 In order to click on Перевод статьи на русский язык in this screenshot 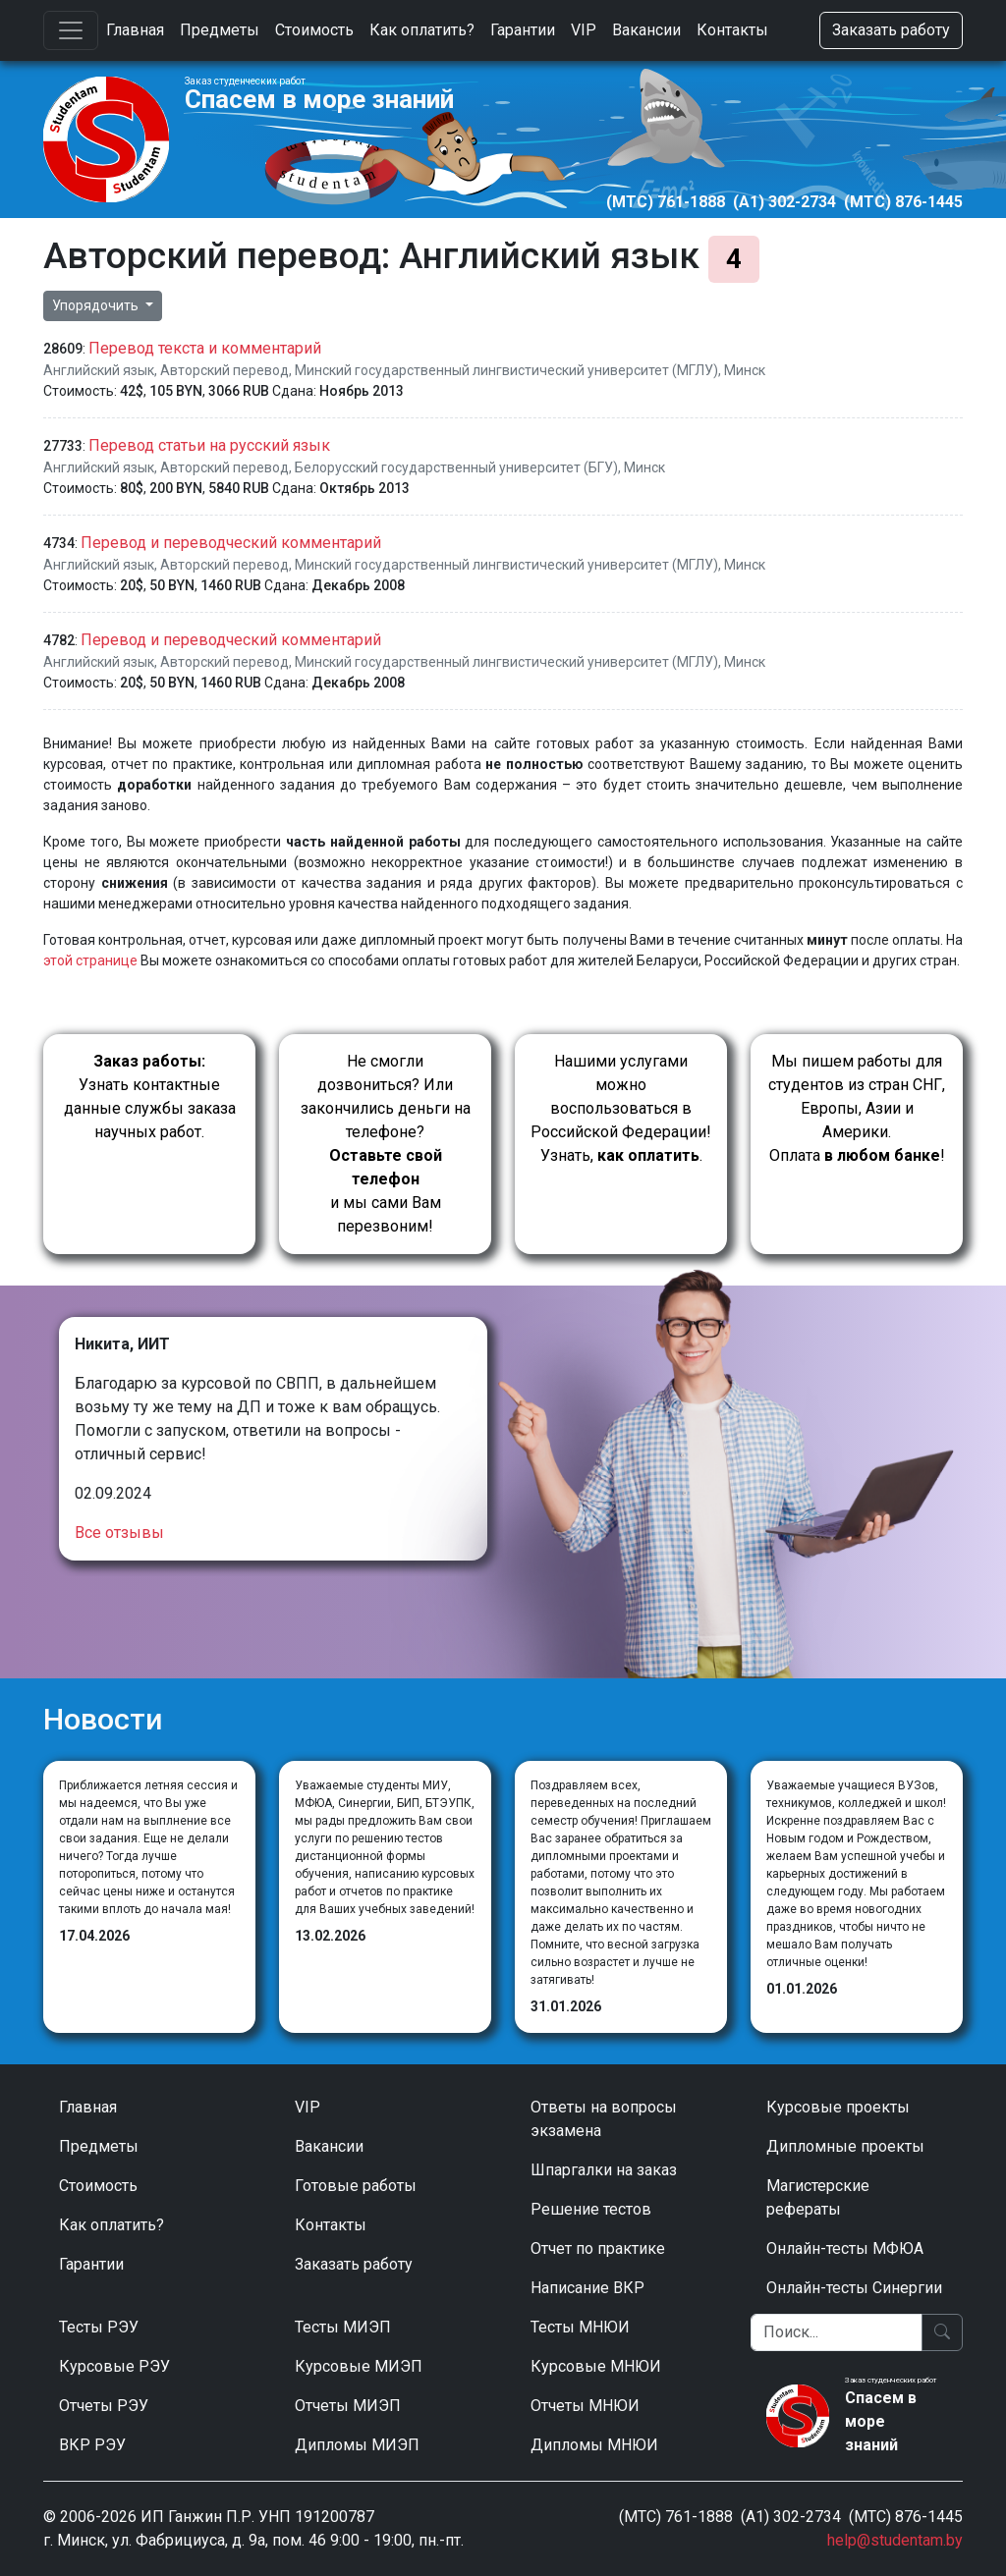, I will do `click(209, 445)`.